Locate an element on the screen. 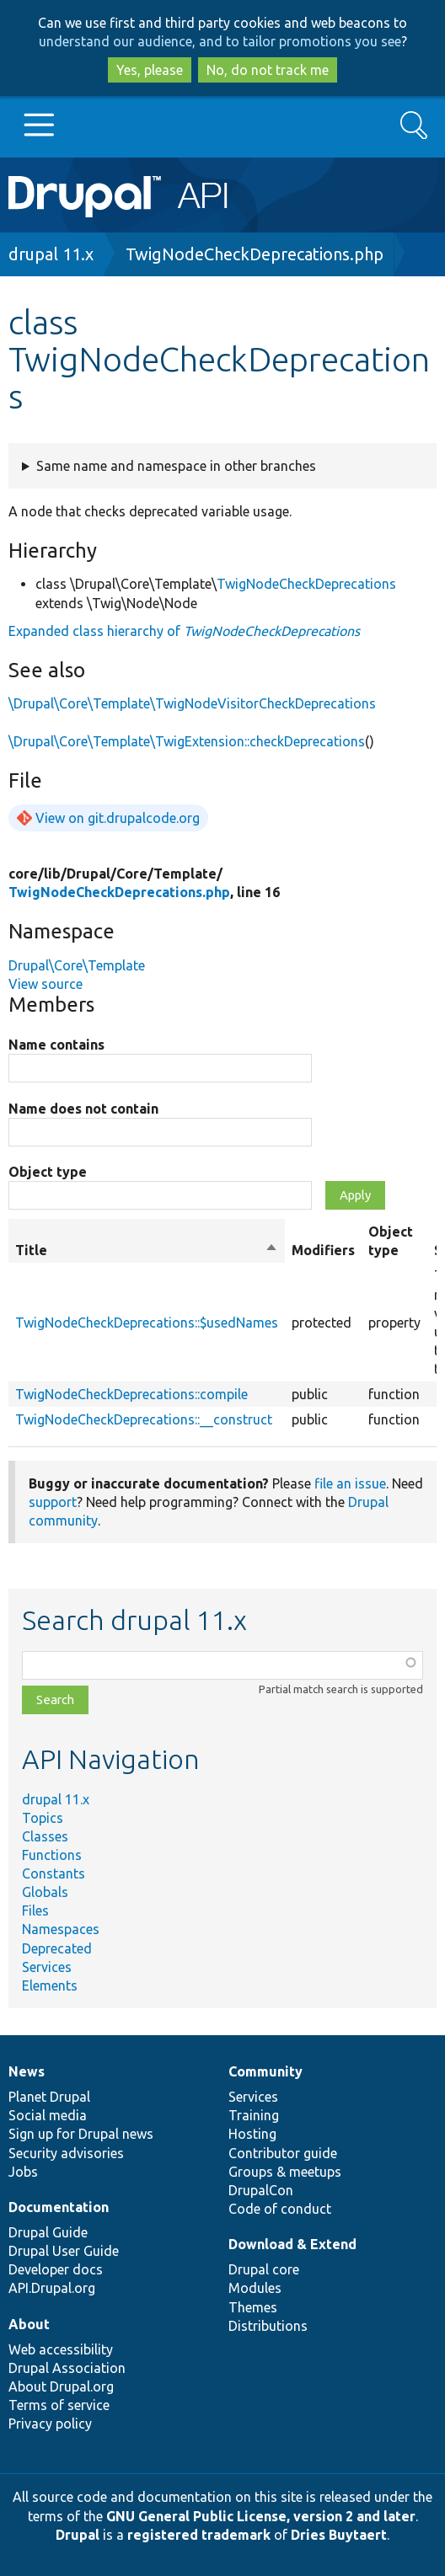 The image size is (445, 2576). Modifiers is located at coordinates (323, 1250).